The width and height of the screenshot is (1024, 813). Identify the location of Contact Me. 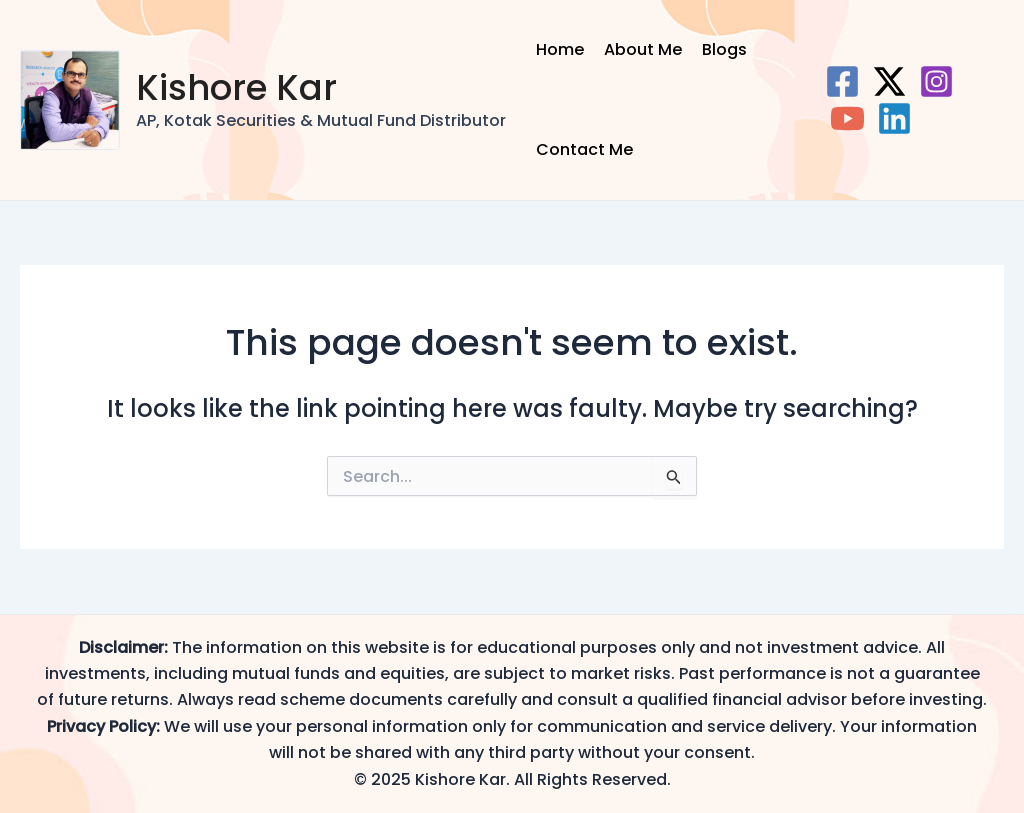
(584, 149).